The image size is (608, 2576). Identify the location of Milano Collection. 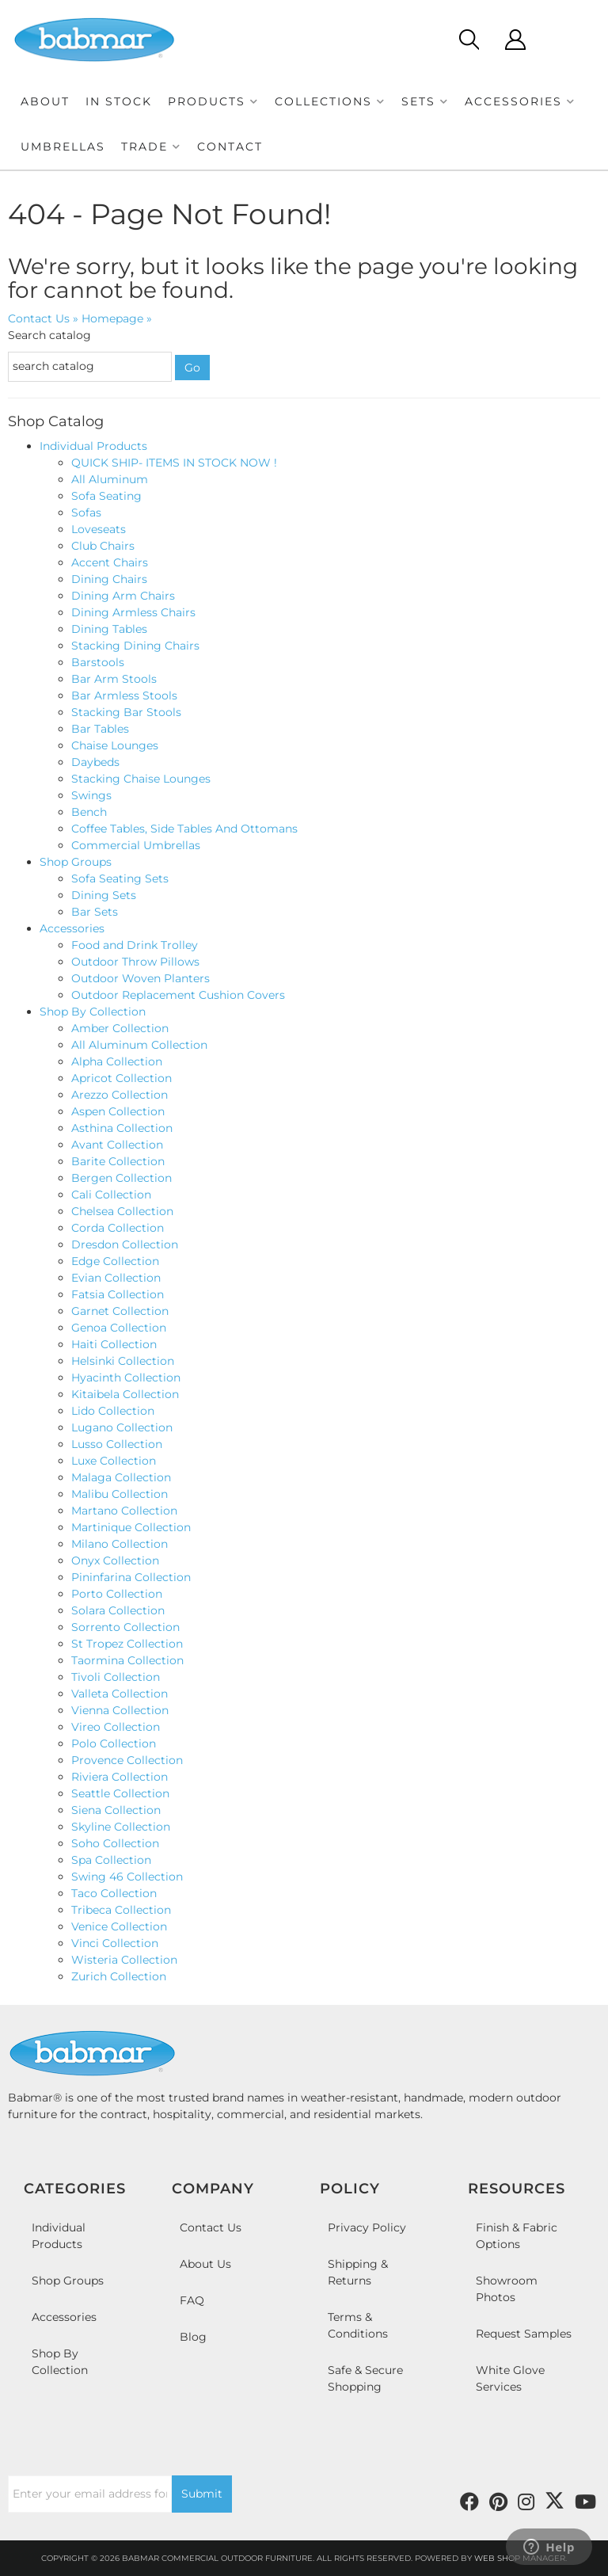
(119, 1544).